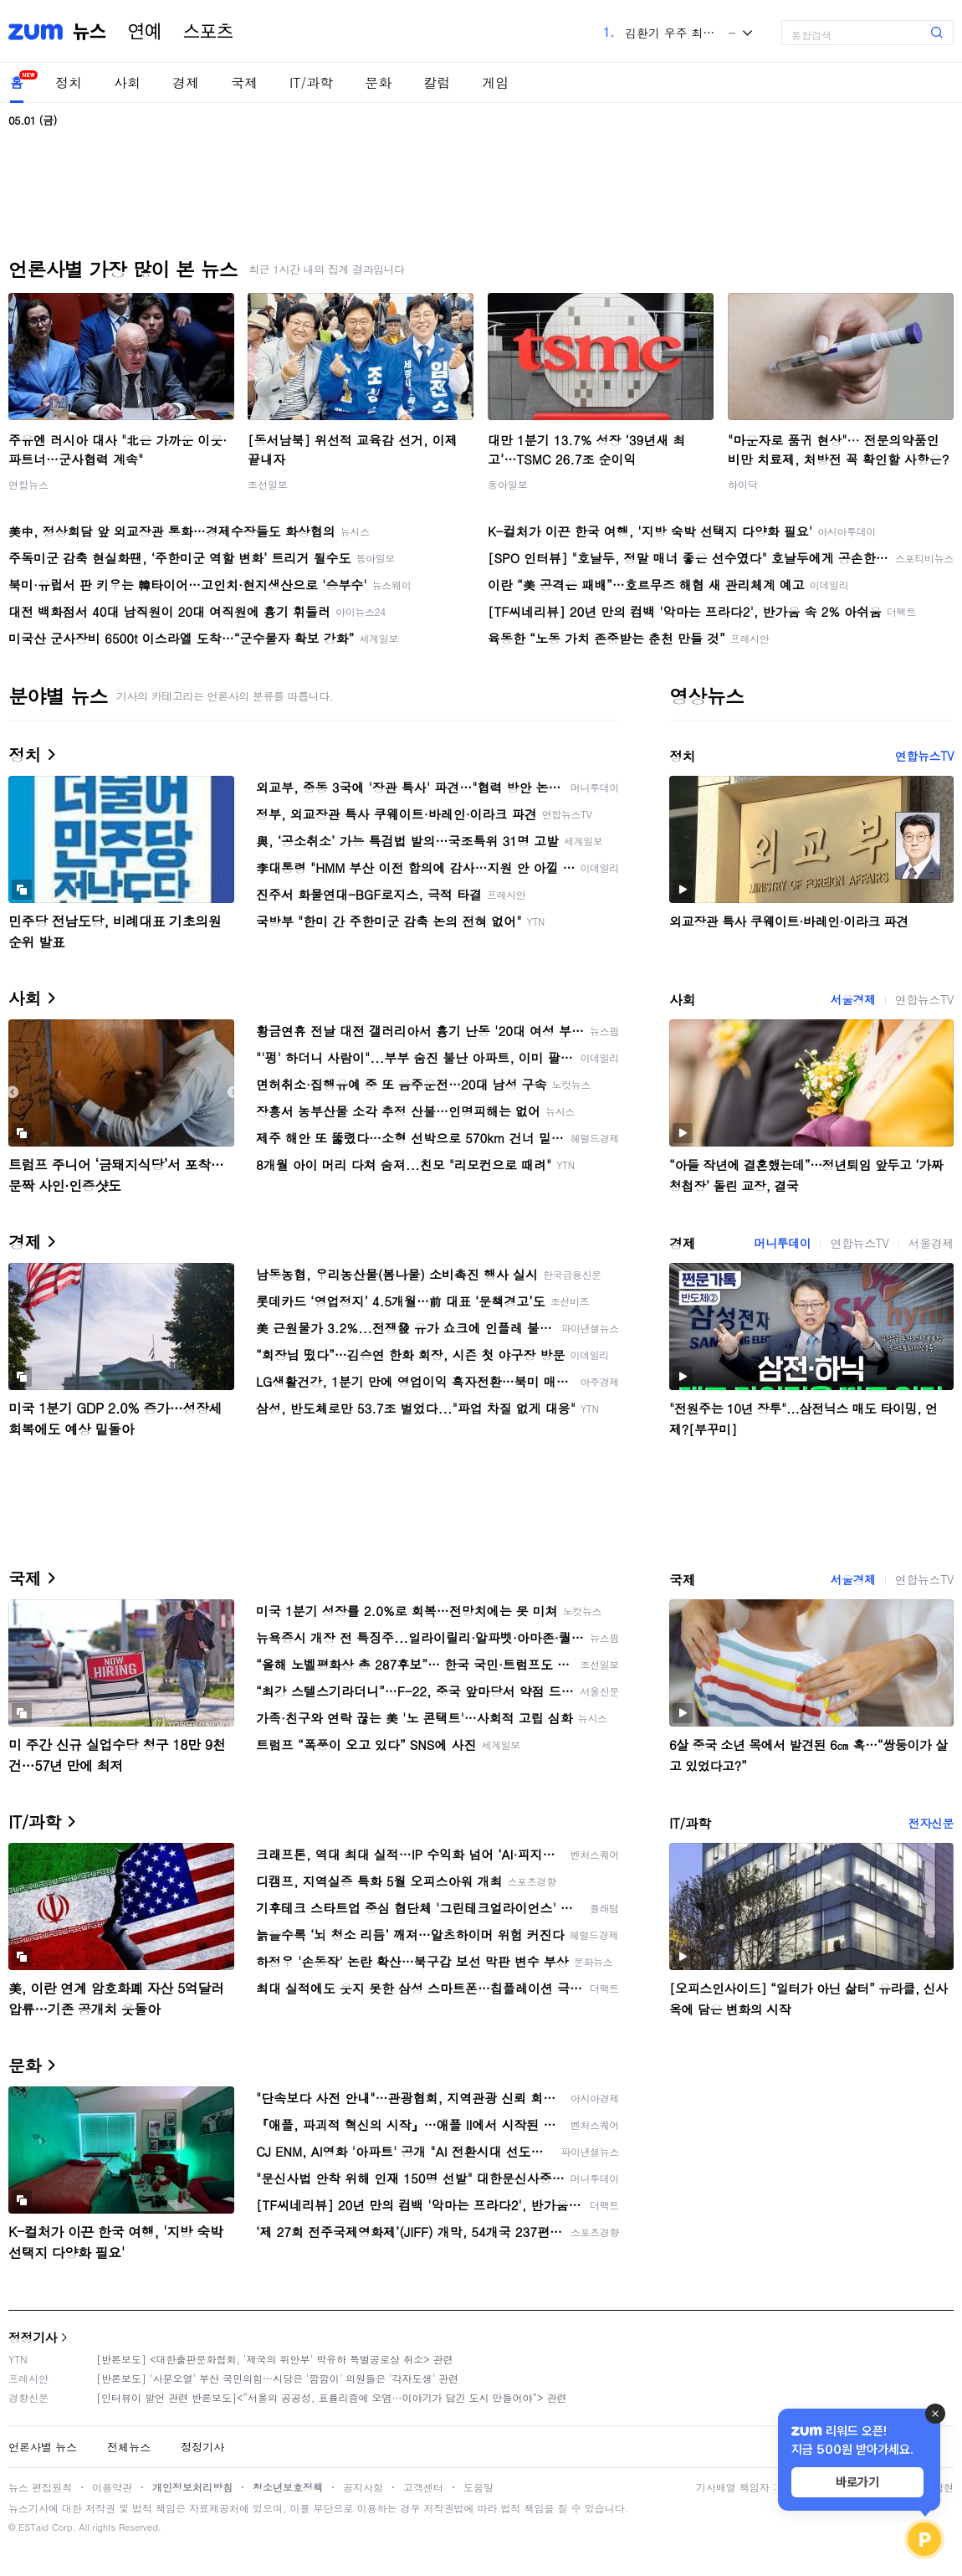 This screenshot has width=962, height=2576. What do you see at coordinates (743, 484) in the screenshot?
I see `하이닥` at bounding box center [743, 484].